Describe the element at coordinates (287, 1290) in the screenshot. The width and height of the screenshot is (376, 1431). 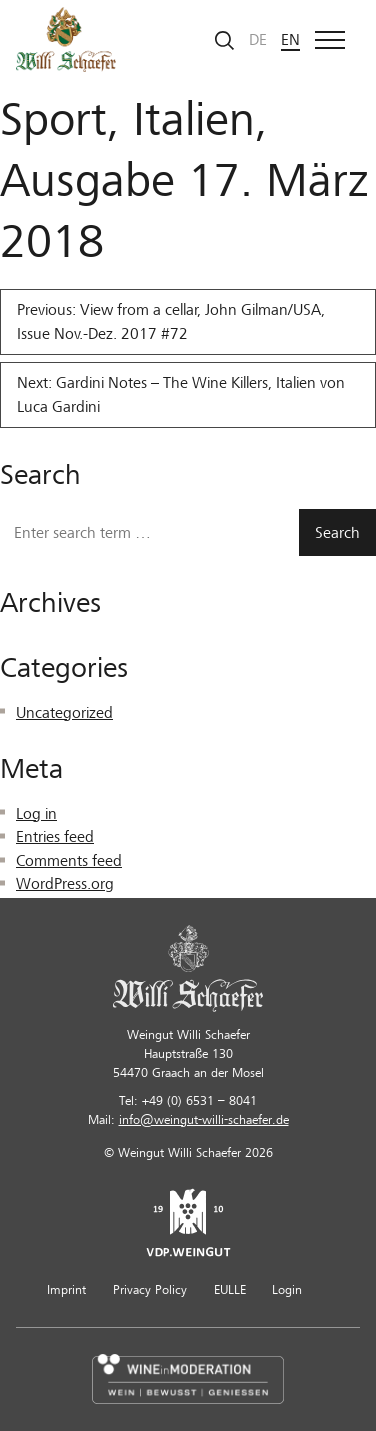
I see `Login` at that location.